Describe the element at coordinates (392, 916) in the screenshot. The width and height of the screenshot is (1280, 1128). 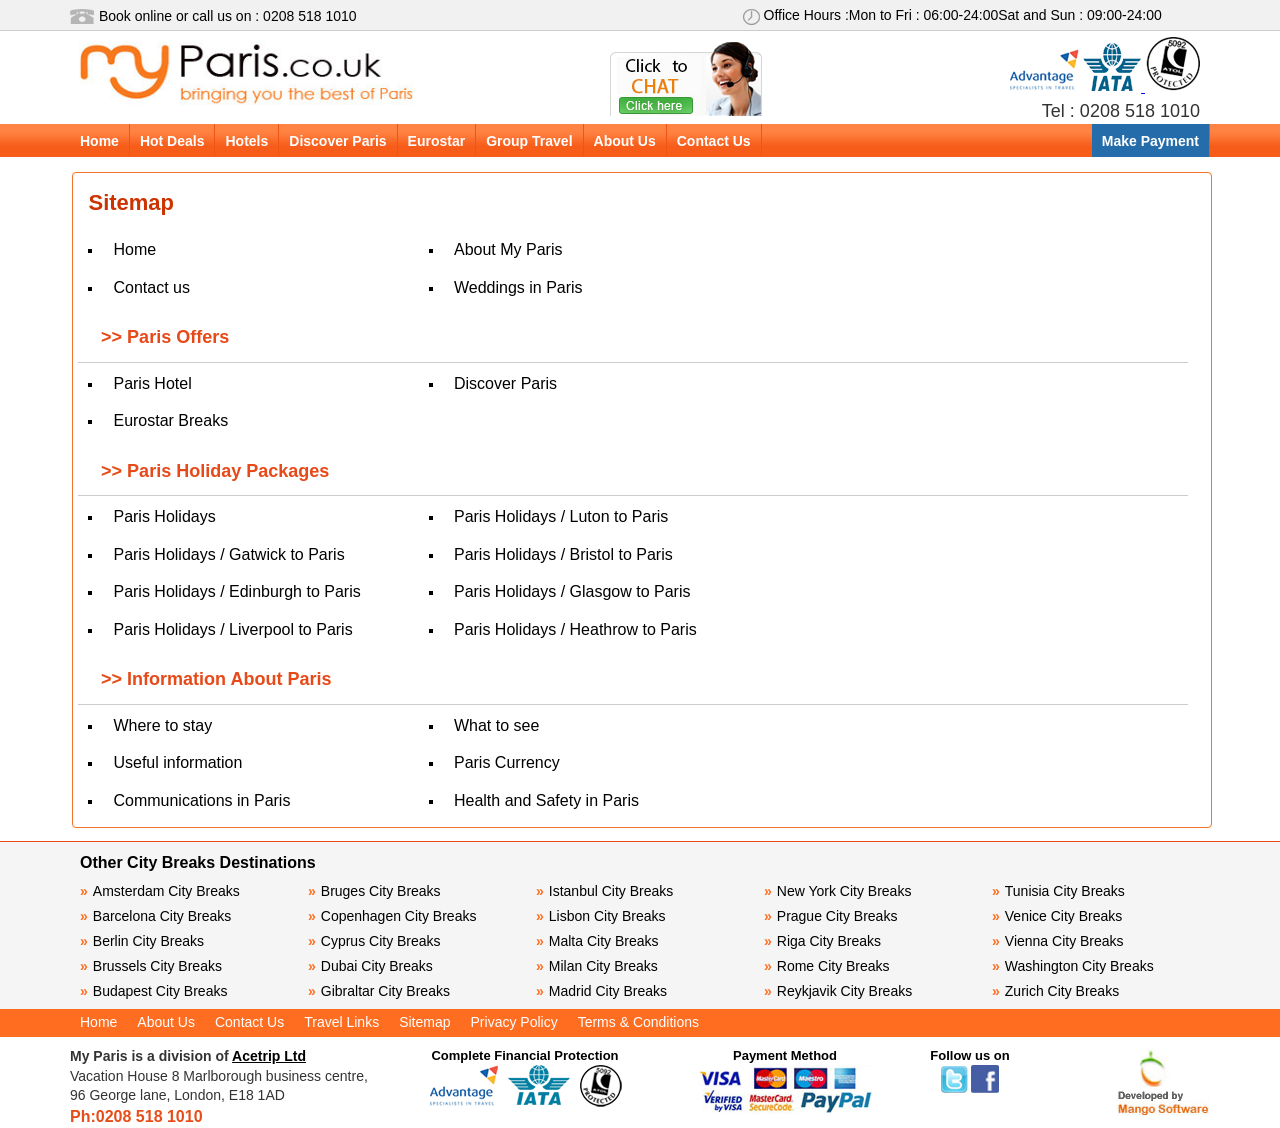
I see `Copenhagen City Breaks` at that location.